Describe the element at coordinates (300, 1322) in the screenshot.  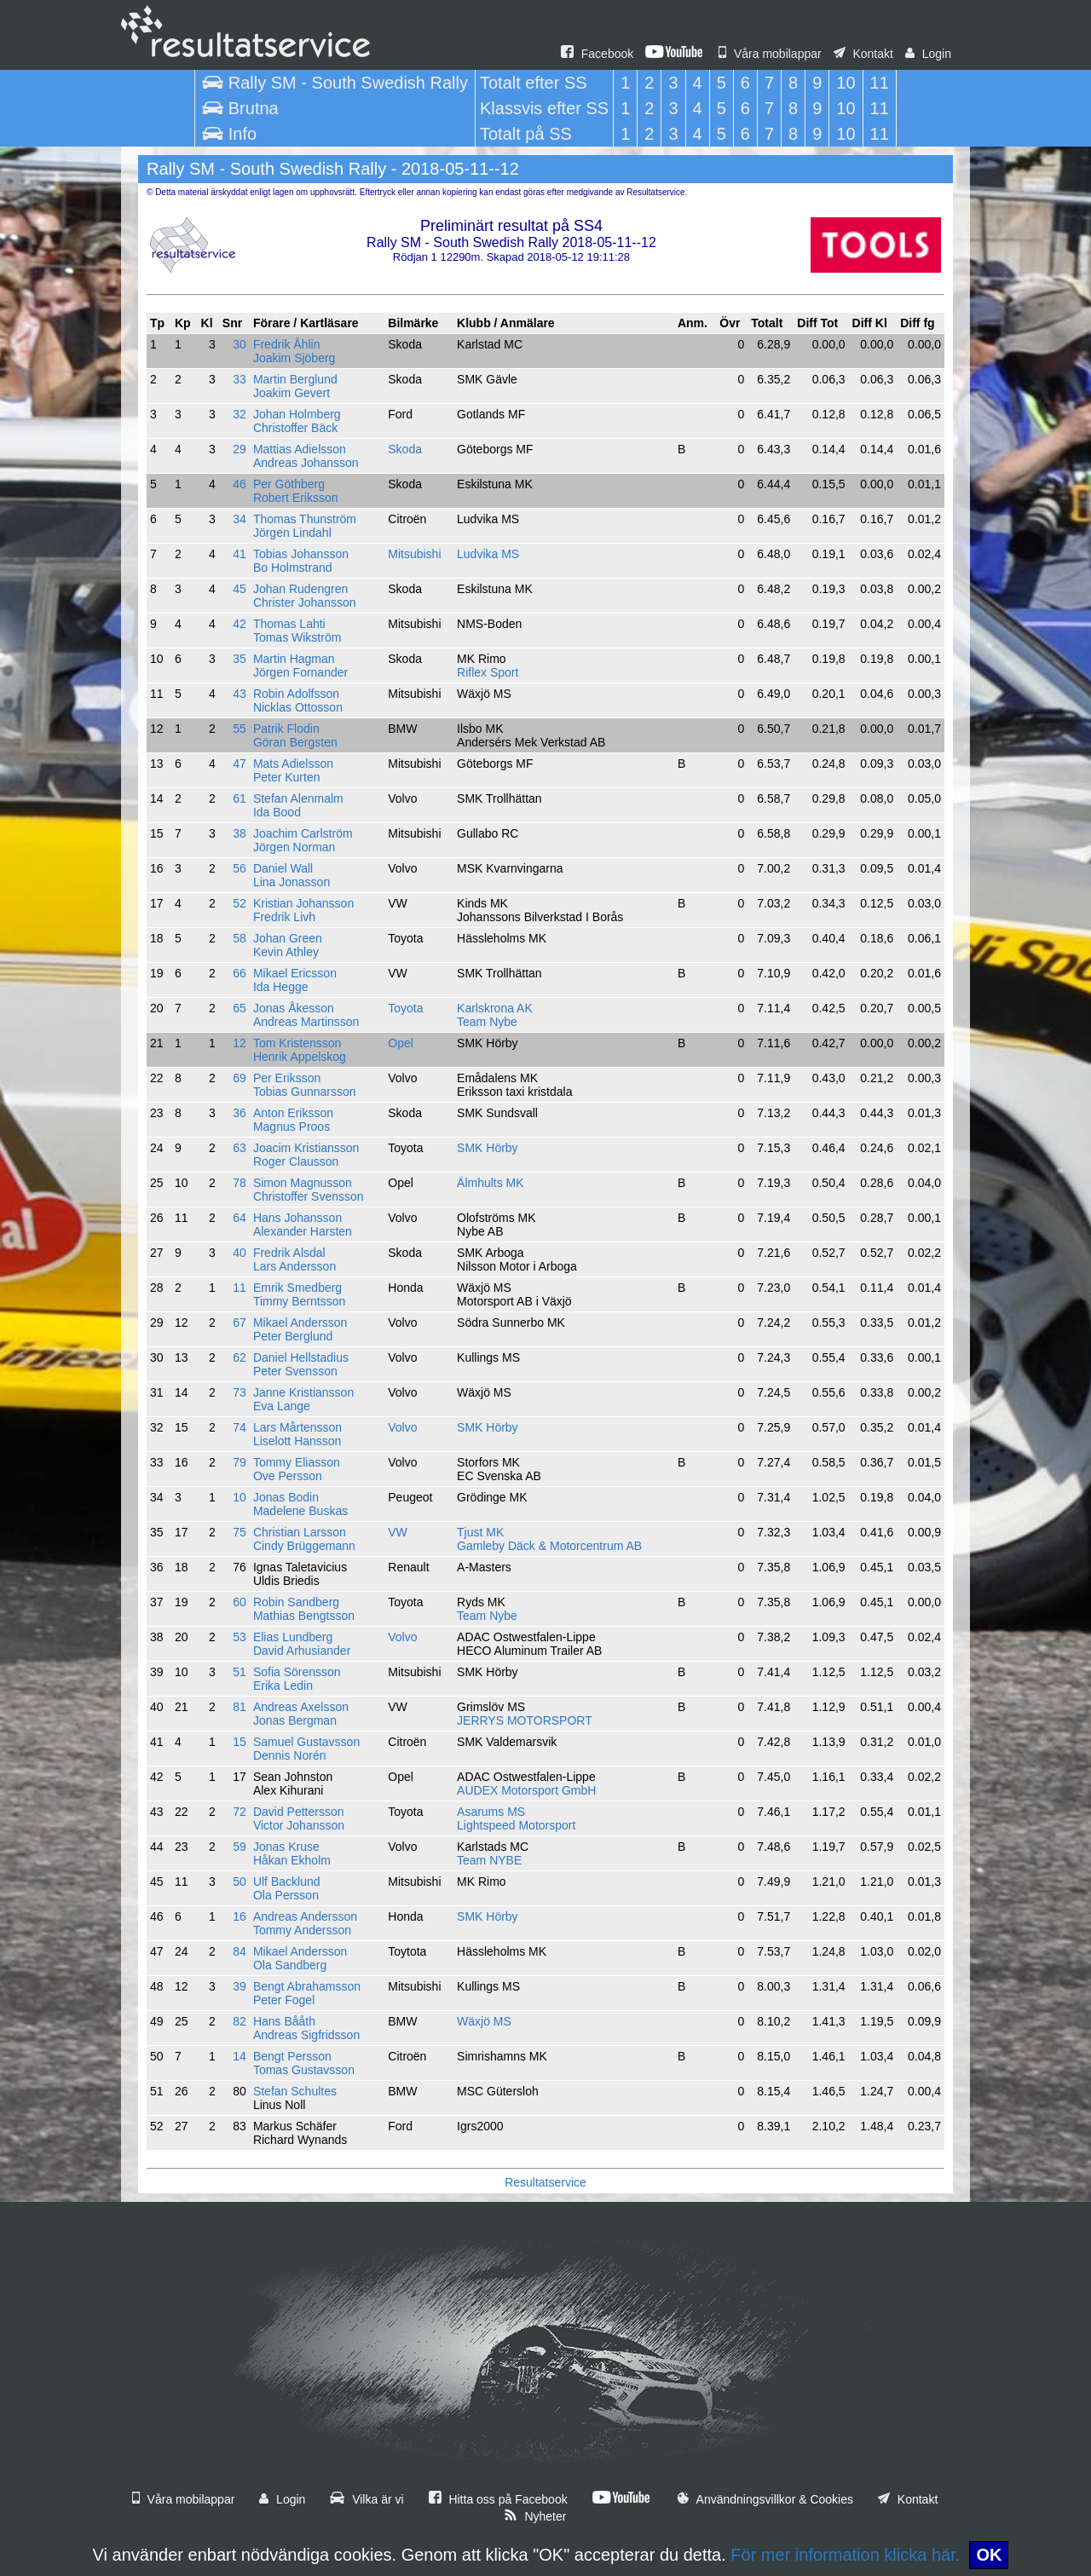
I see `Mikael Andersson` at that location.